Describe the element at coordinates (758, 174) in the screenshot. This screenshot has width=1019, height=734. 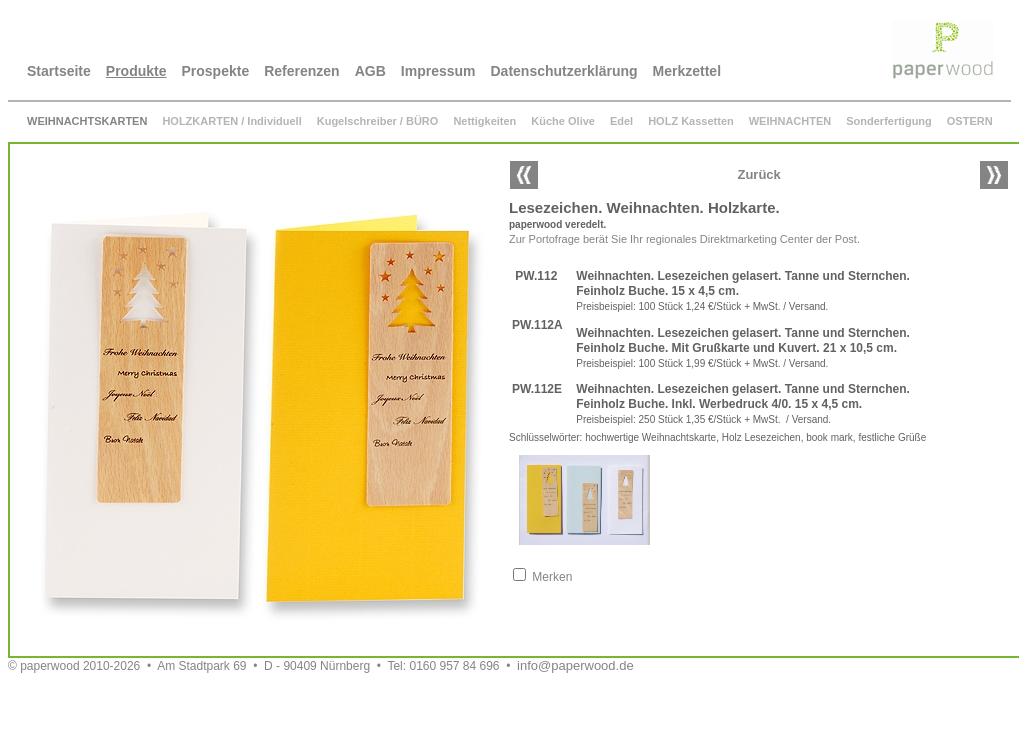
I see `Zurück` at that location.